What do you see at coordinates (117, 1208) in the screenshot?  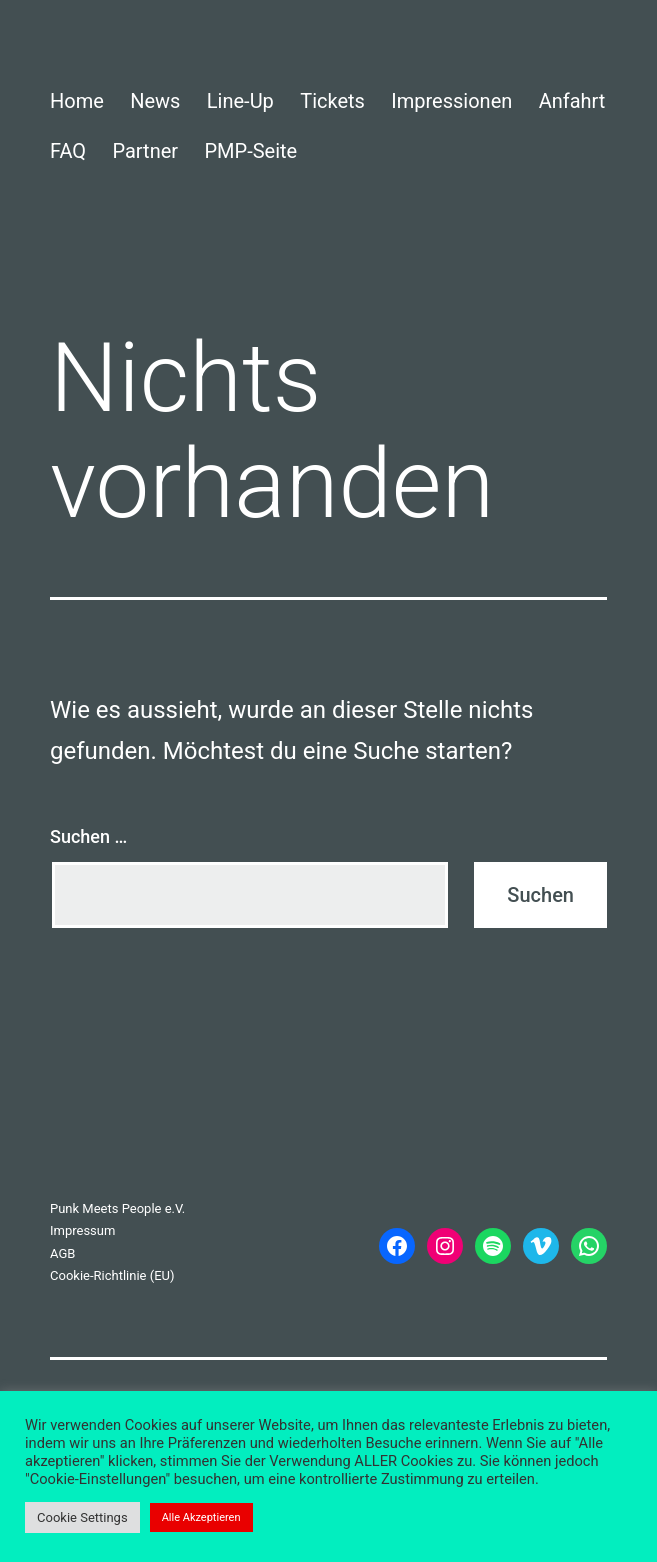 I see `Punk Meets People e.V.` at bounding box center [117, 1208].